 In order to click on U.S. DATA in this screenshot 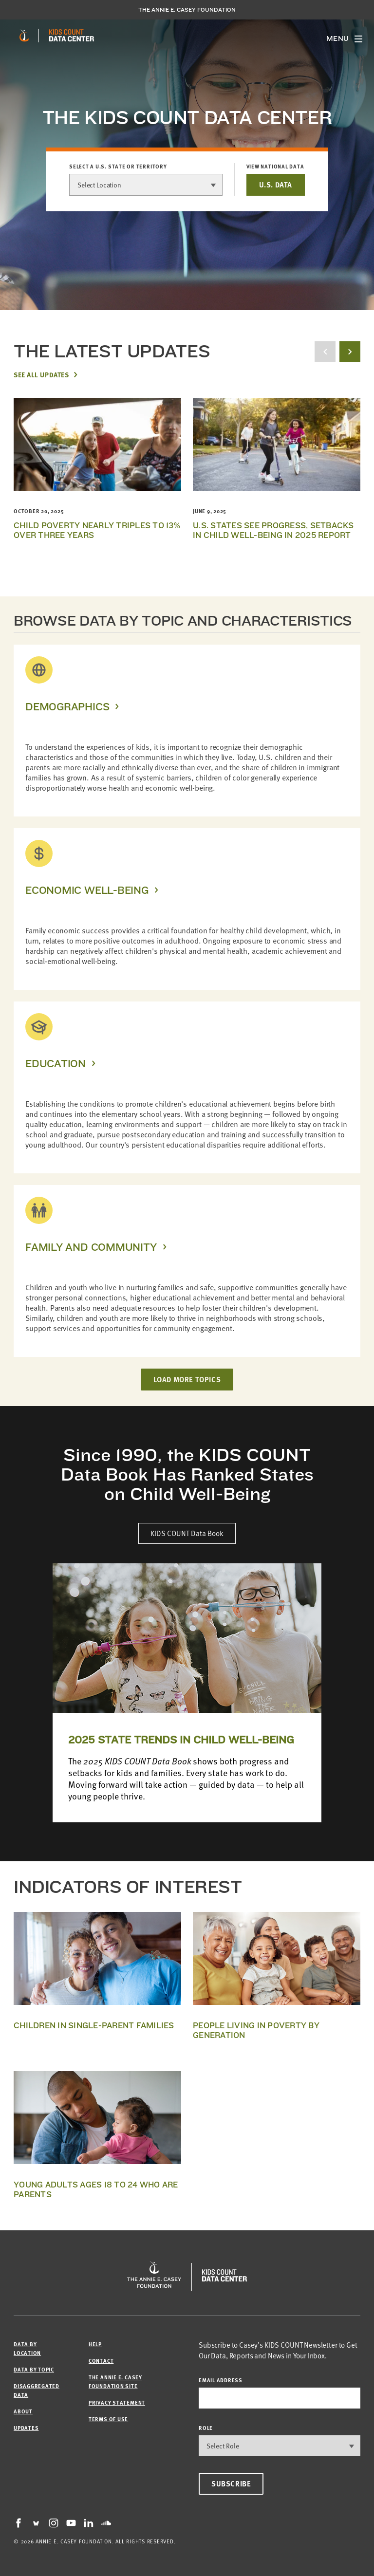, I will do `click(275, 184)`.